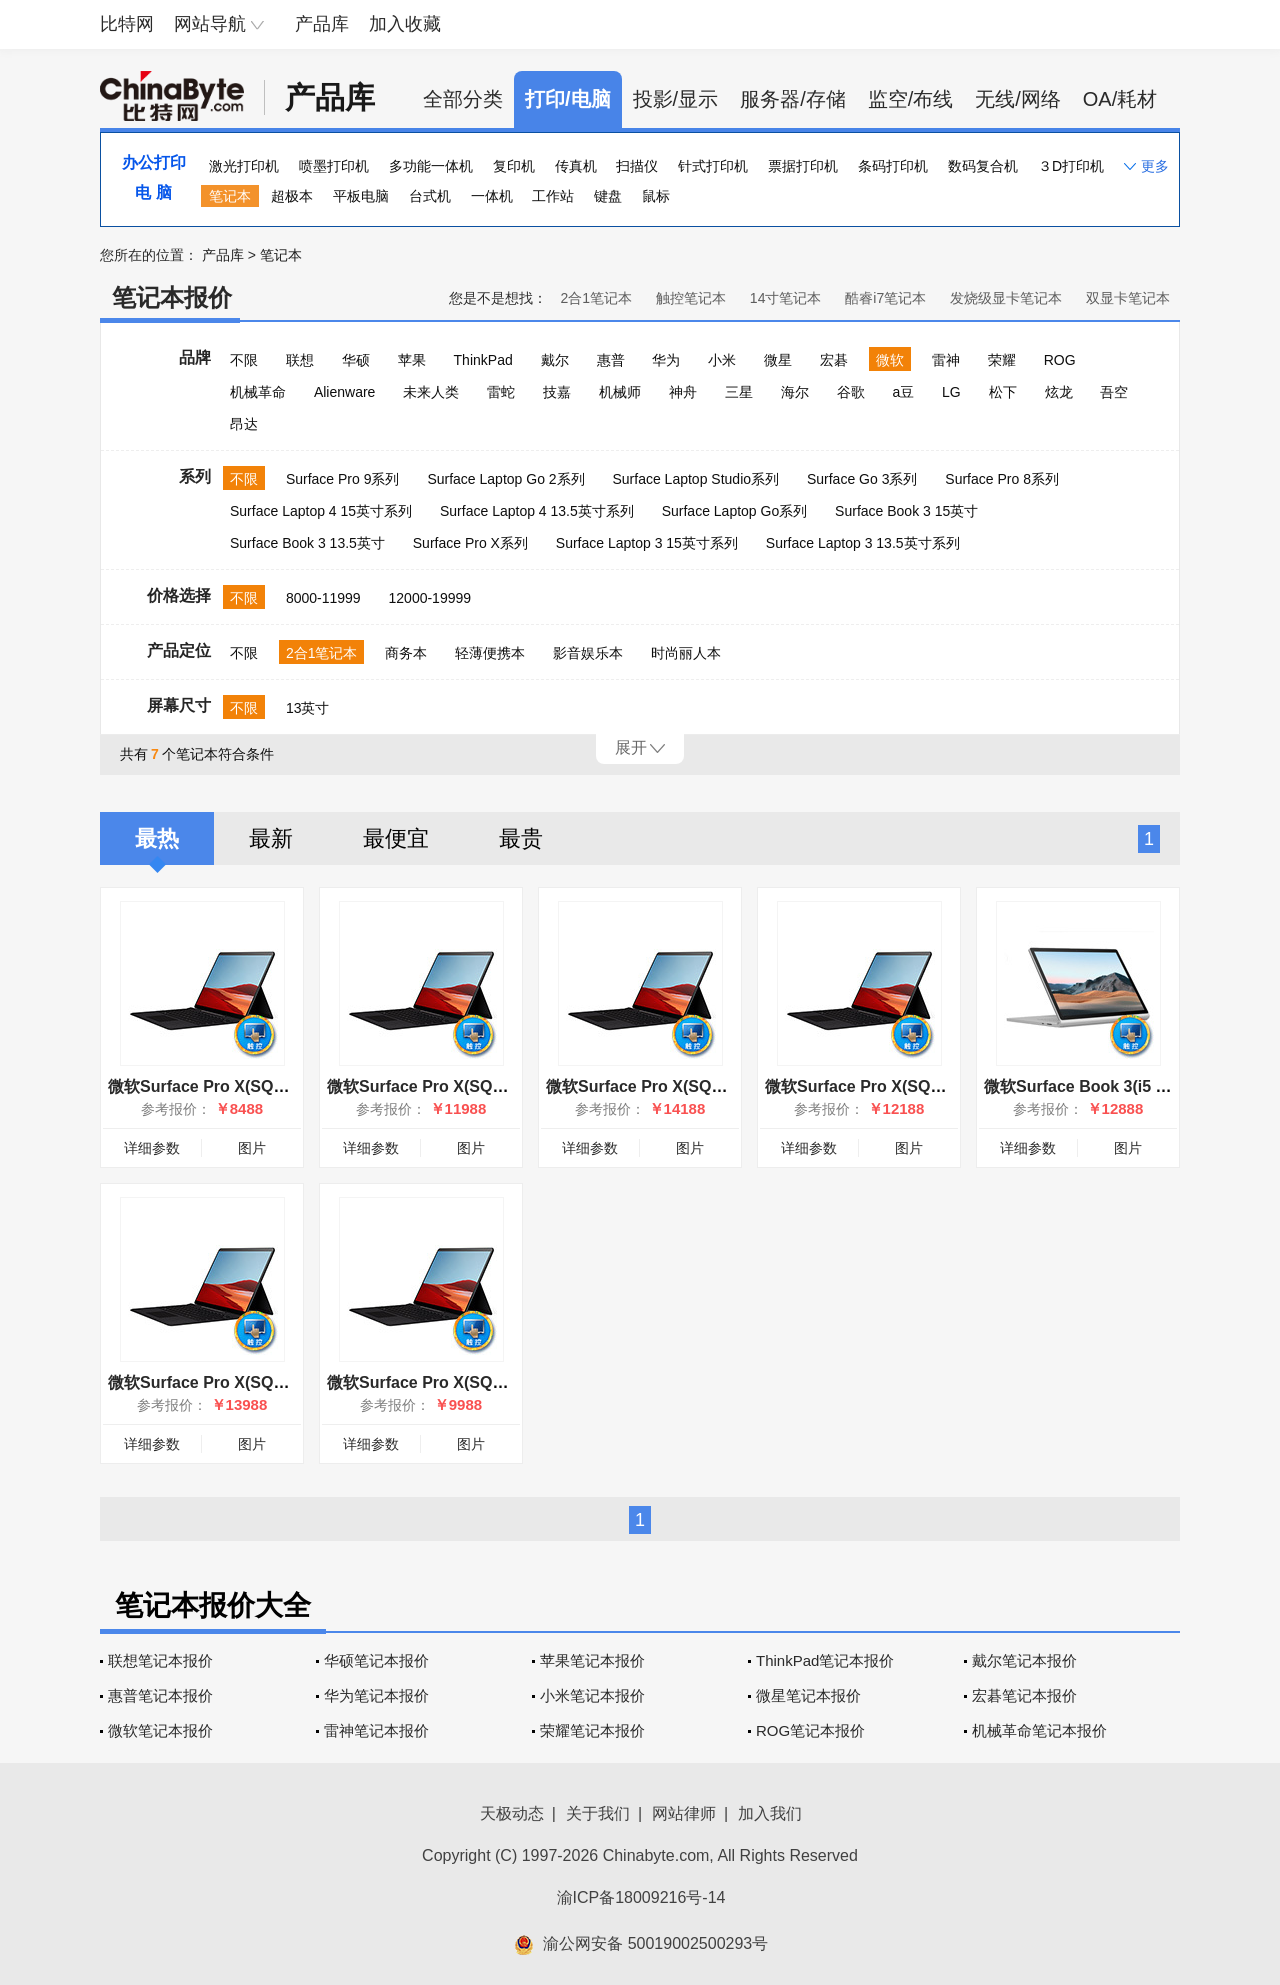  Describe the element at coordinates (1002, 479) in the screenshot. I see `Surface Pro 8系列` at that location.